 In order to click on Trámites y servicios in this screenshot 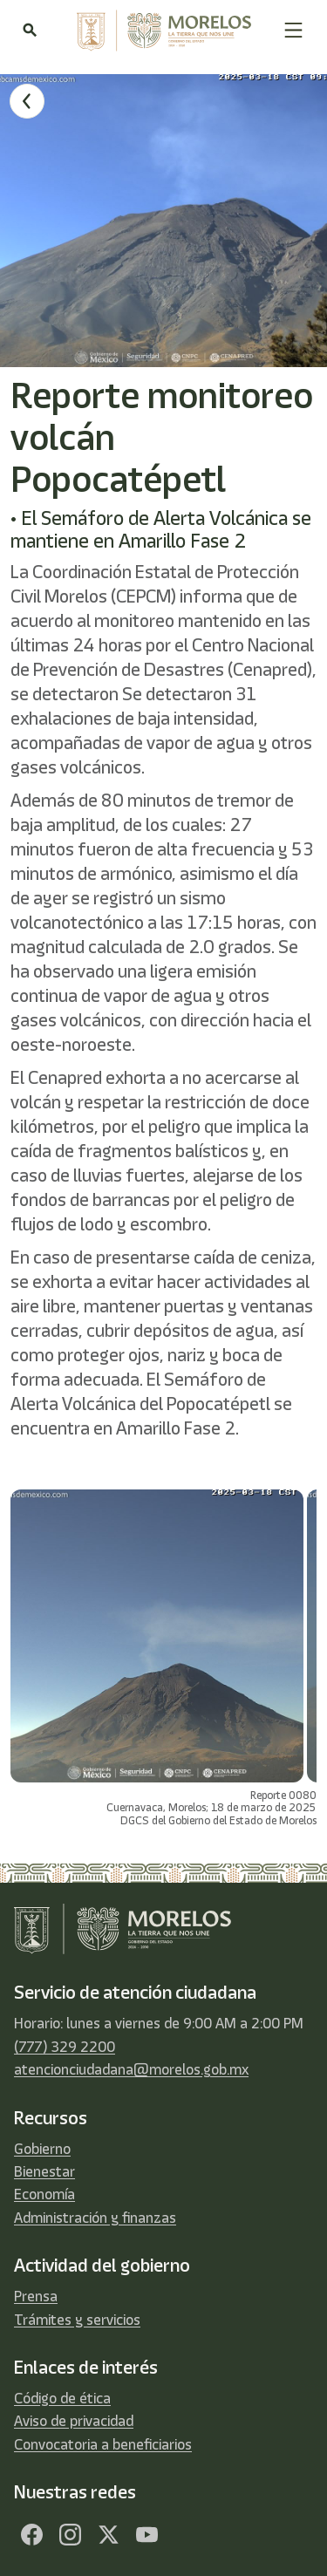, I will do `click(77, 2319)`.